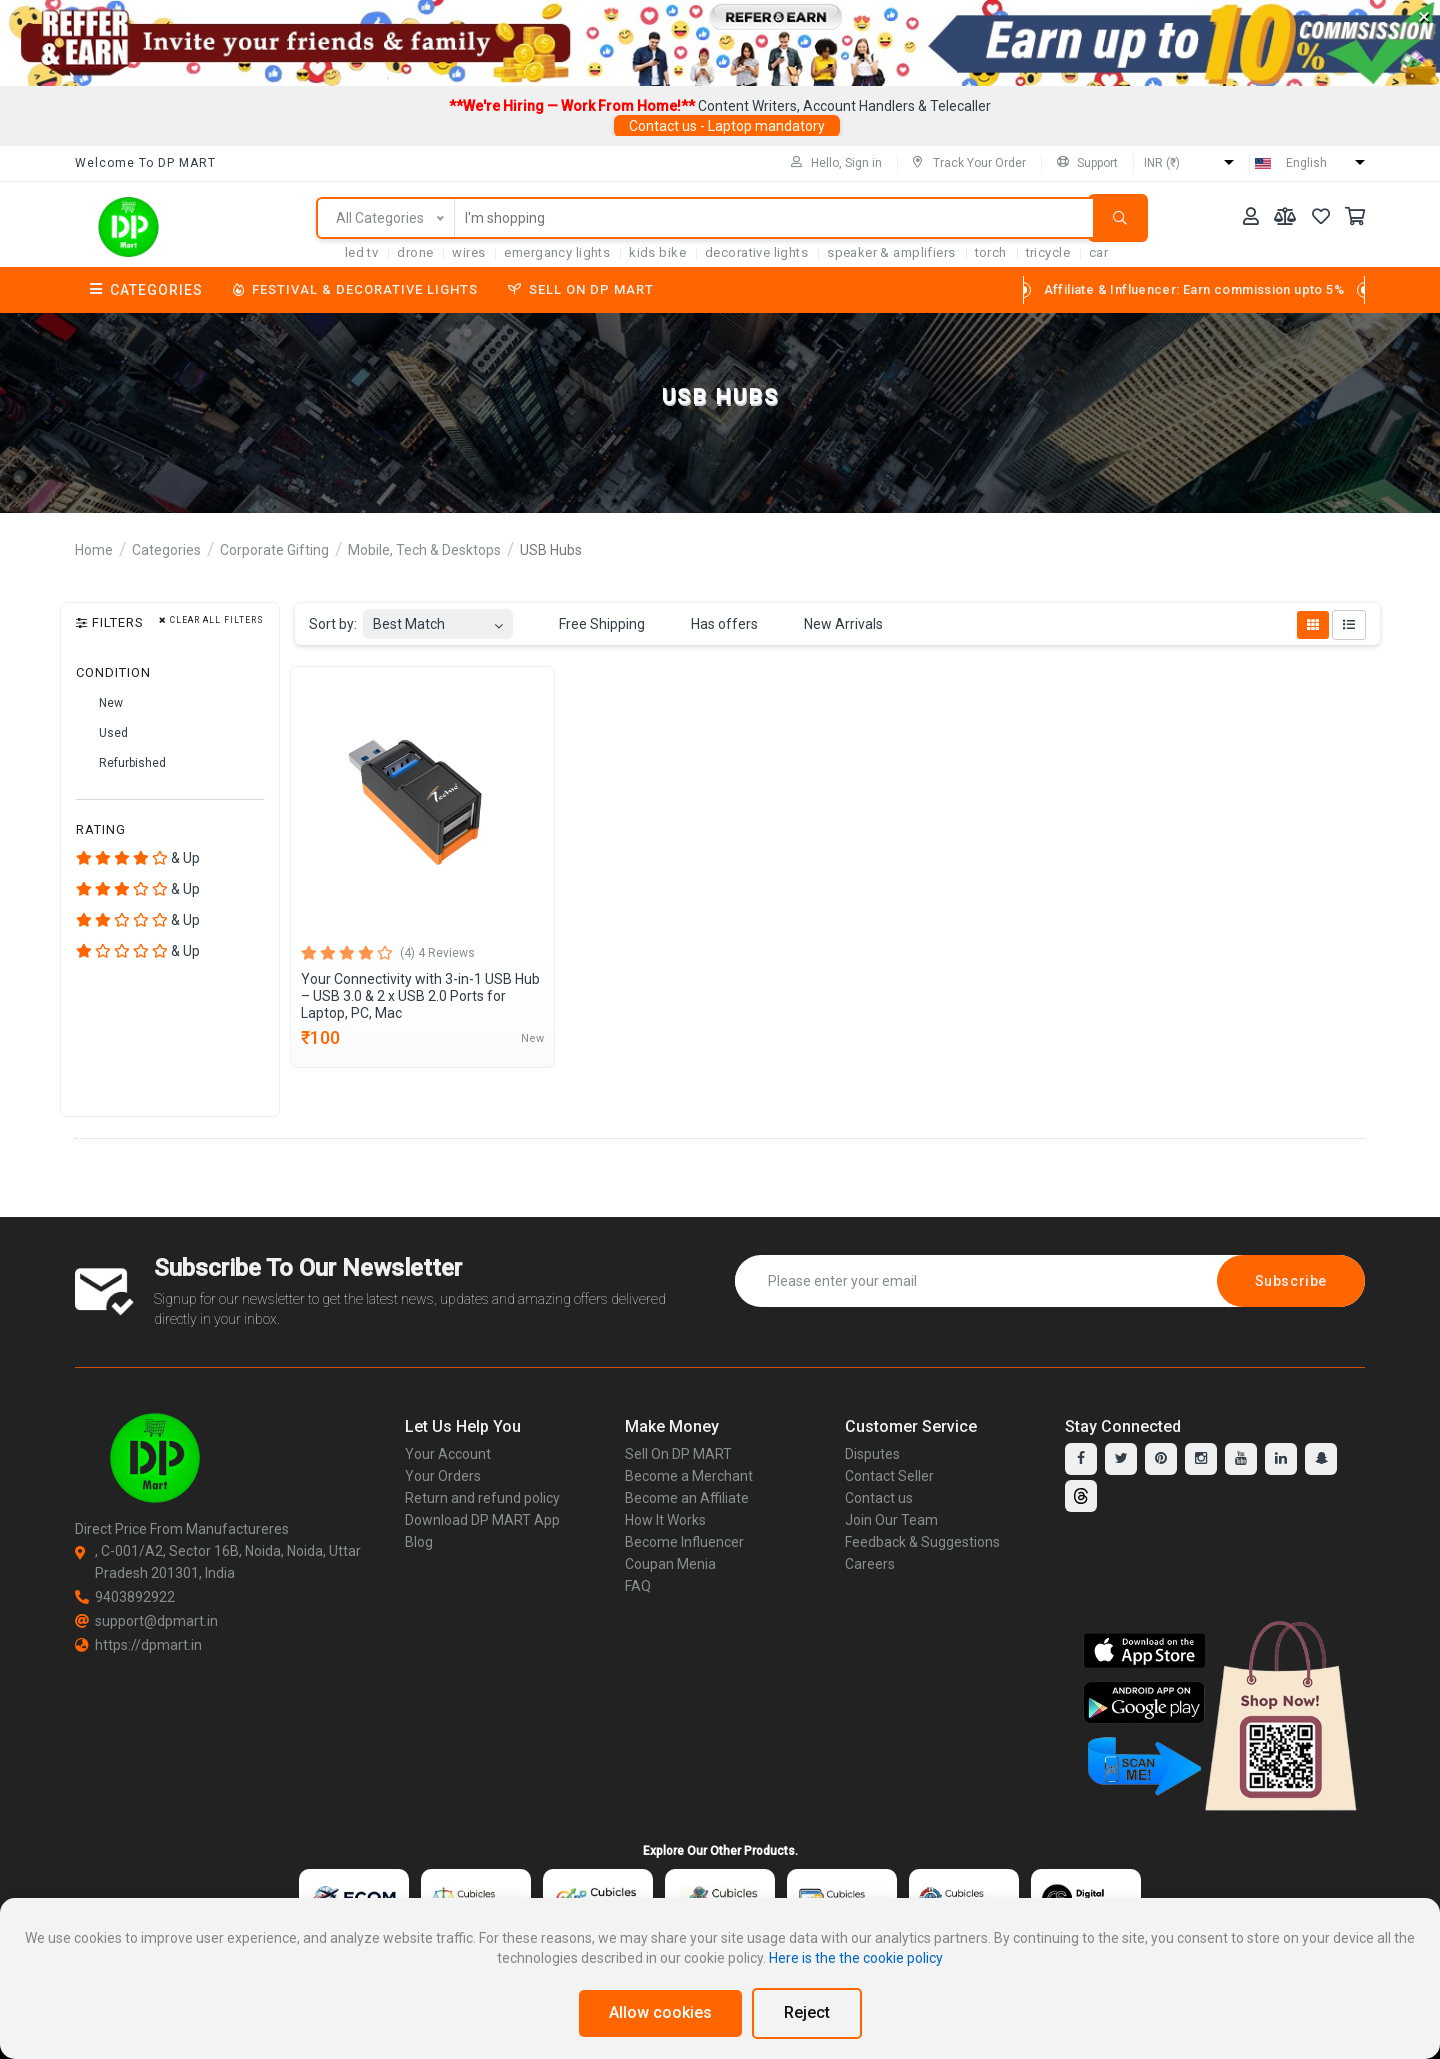 Image resolution: width=1440 pixels, height=2059 pixels. I want to click on [combobox], so click(438, 618).